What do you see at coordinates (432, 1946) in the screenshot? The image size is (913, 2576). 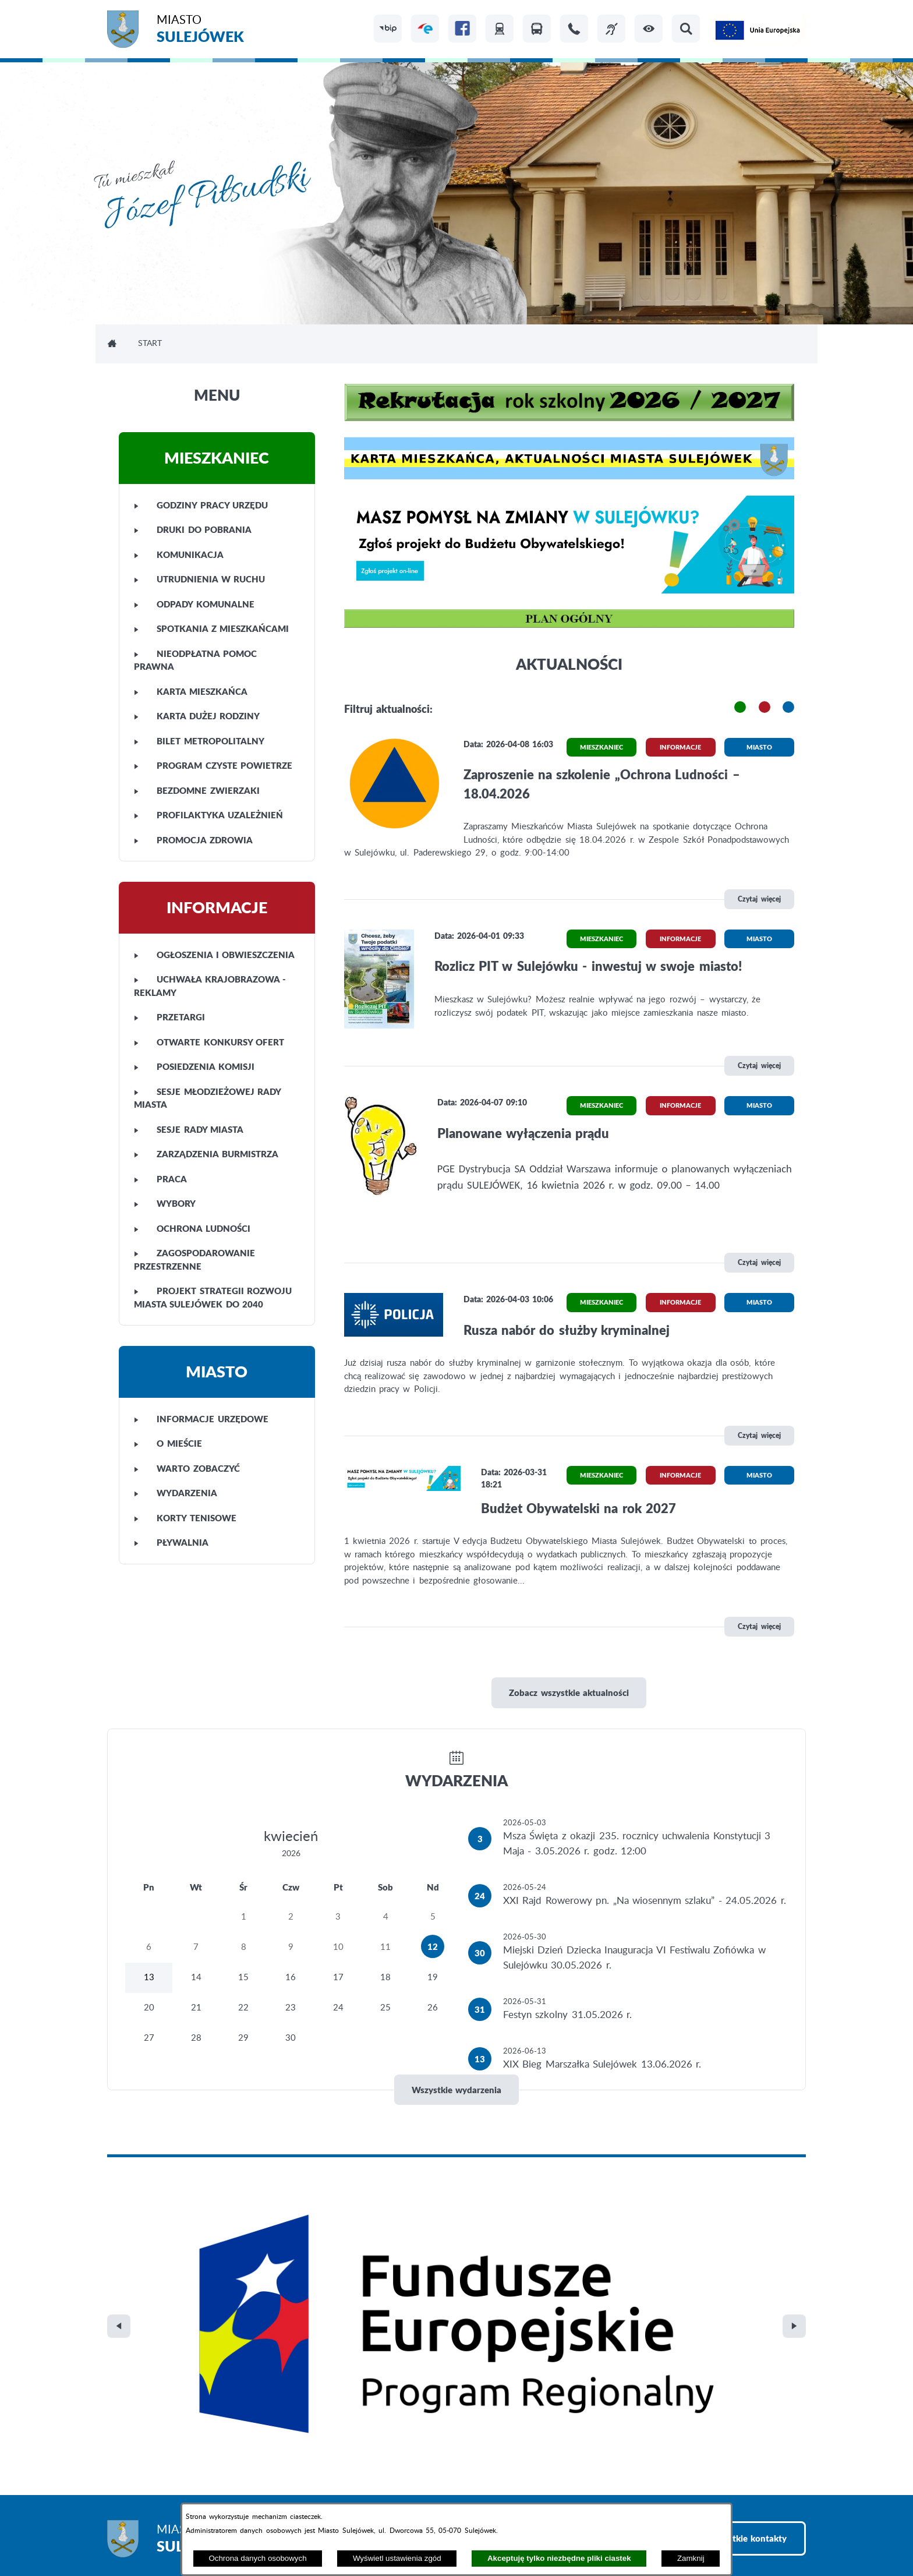 I see `12` at bounding box center [432, 1946].